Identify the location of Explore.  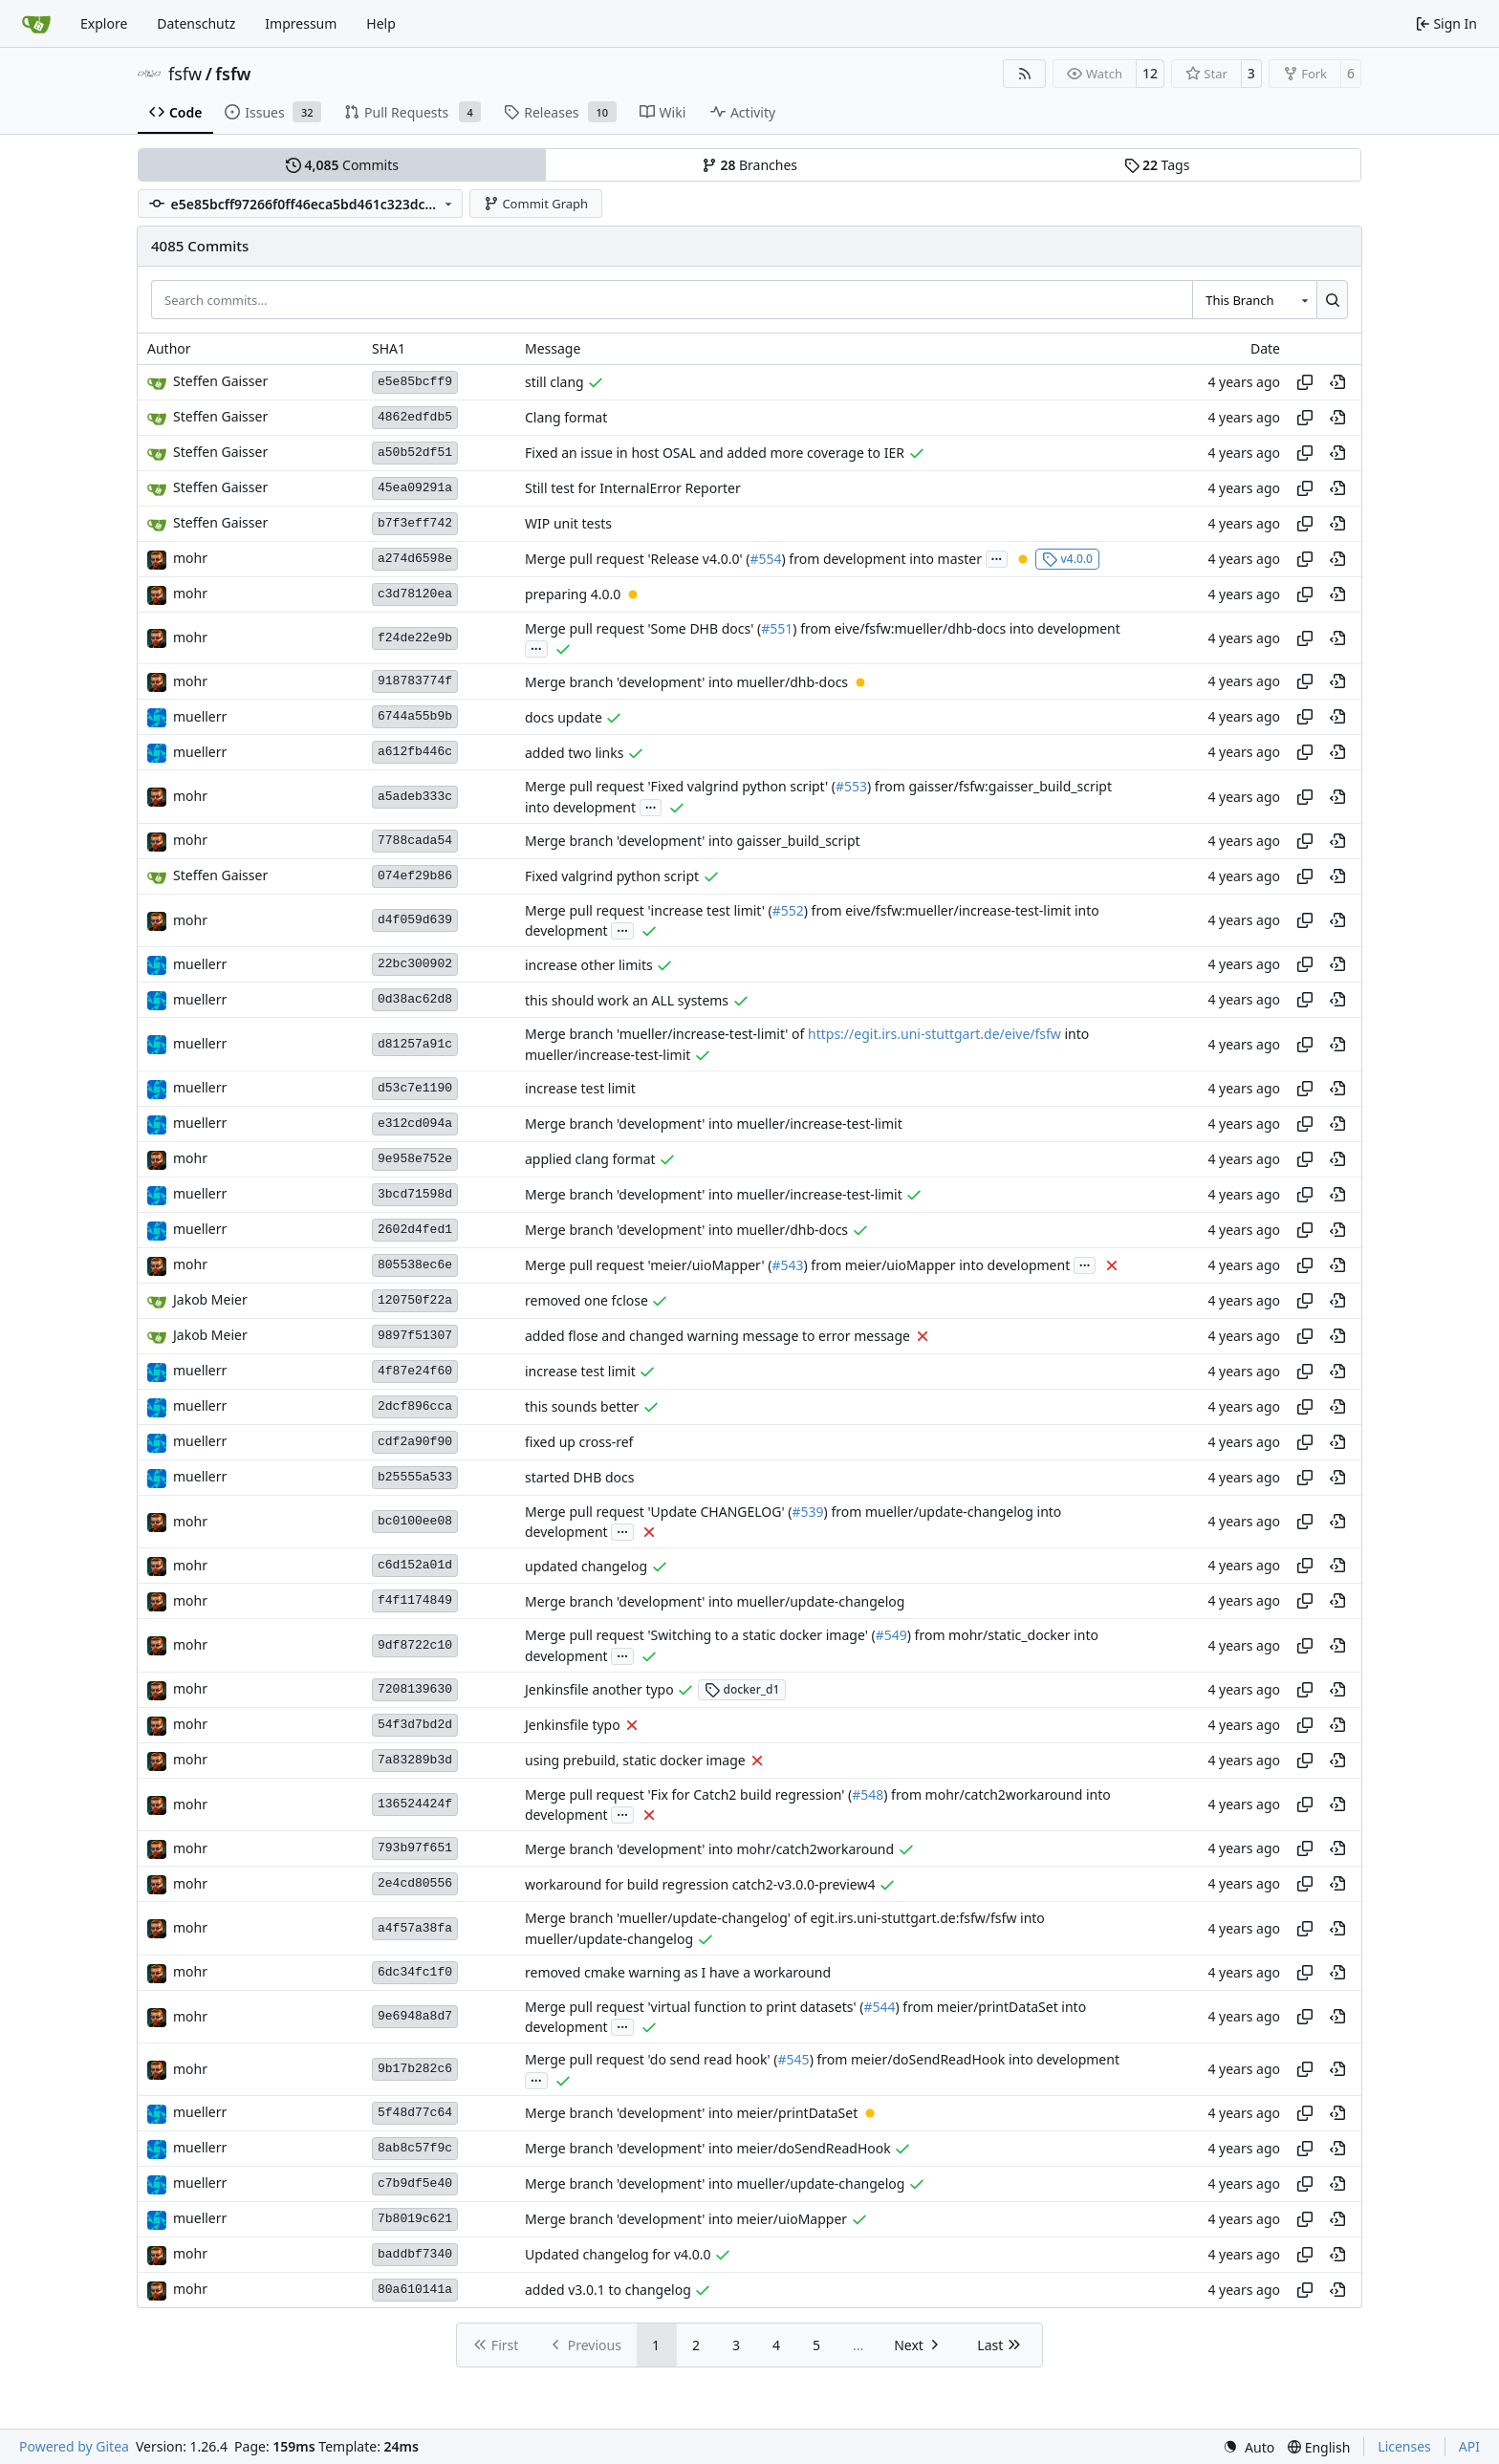
(103, 23).